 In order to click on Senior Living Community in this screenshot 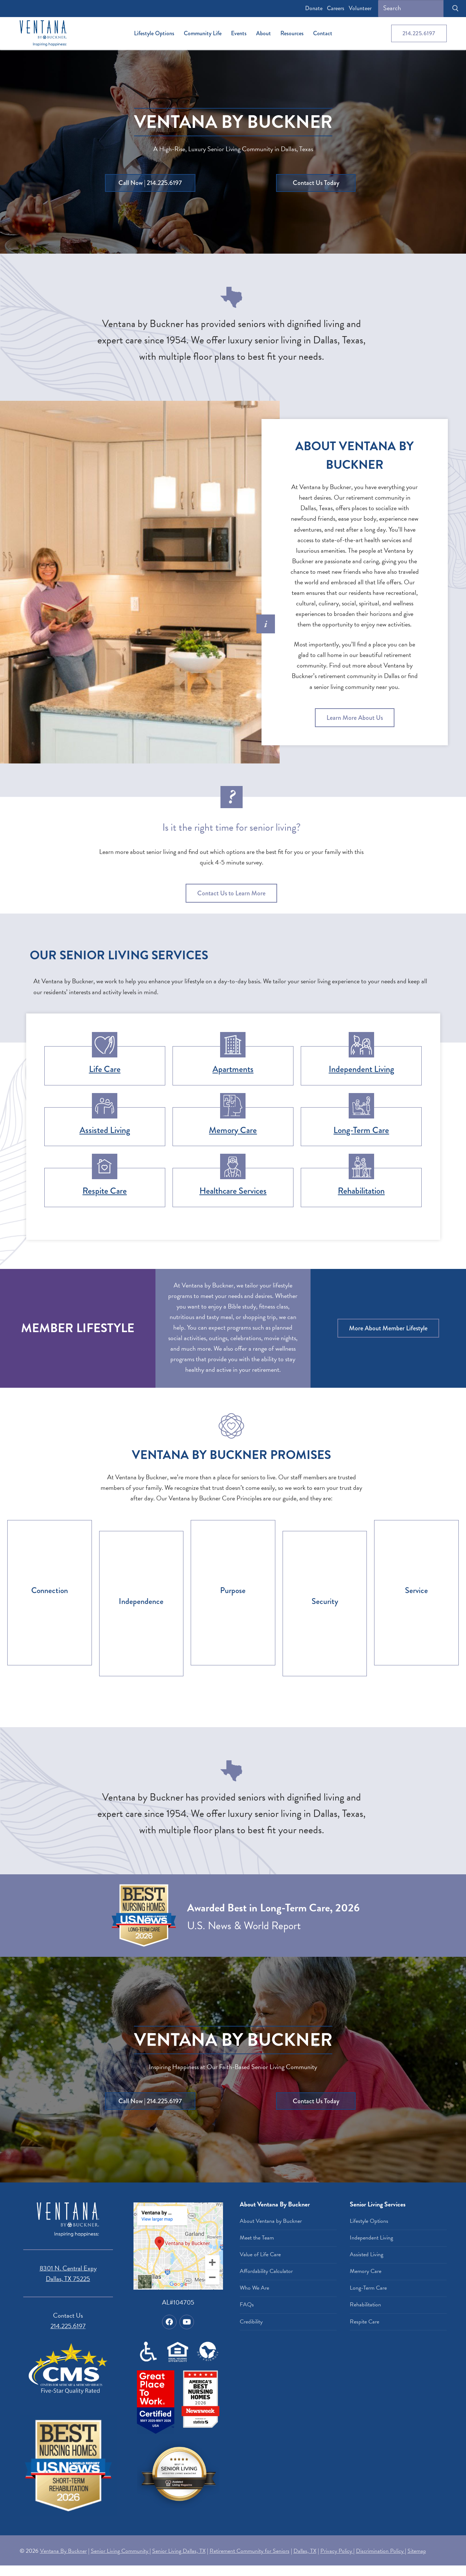, I will do `click(120, 2551)`.